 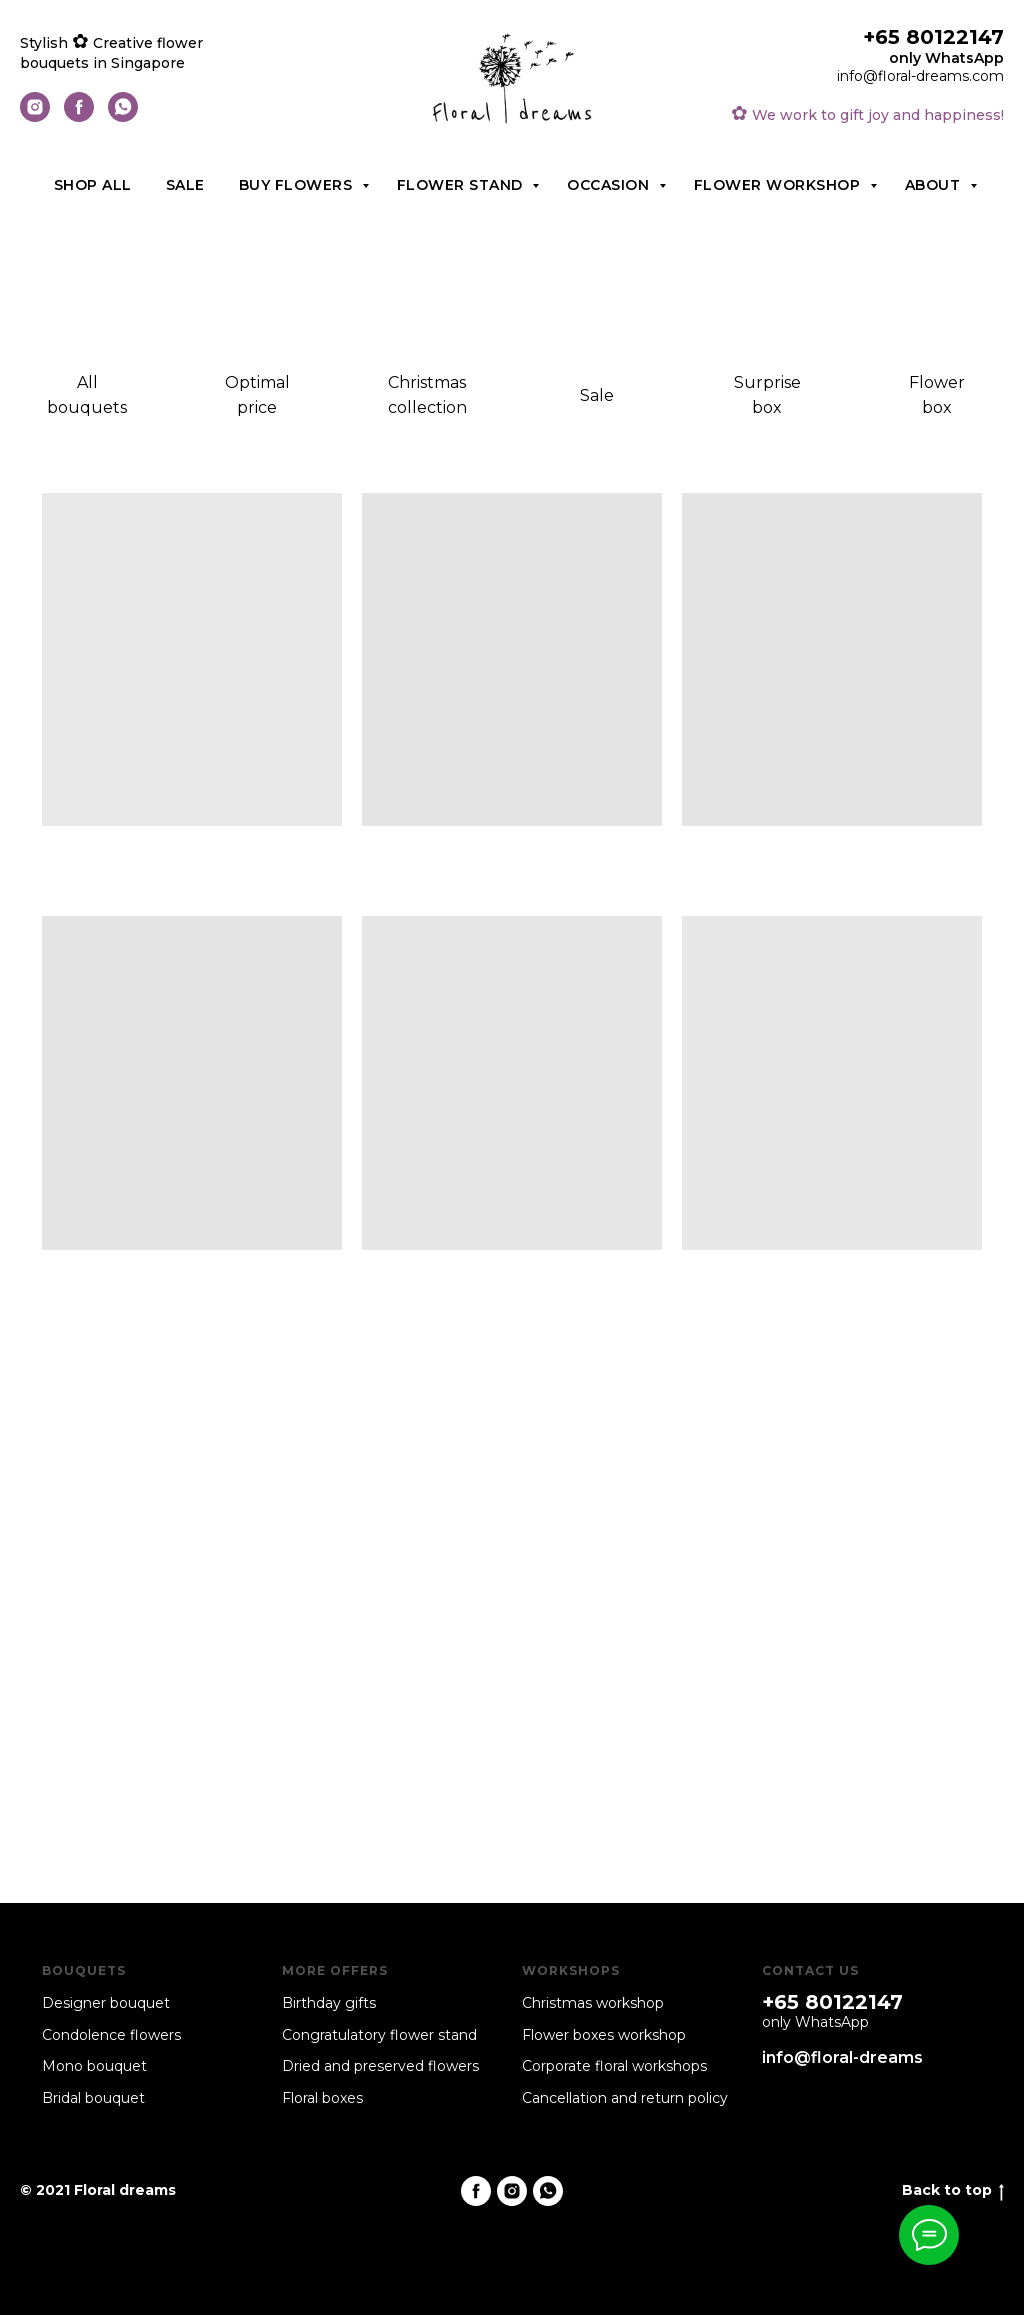 I want to click on Back to top, so click(x=953, y=2190).